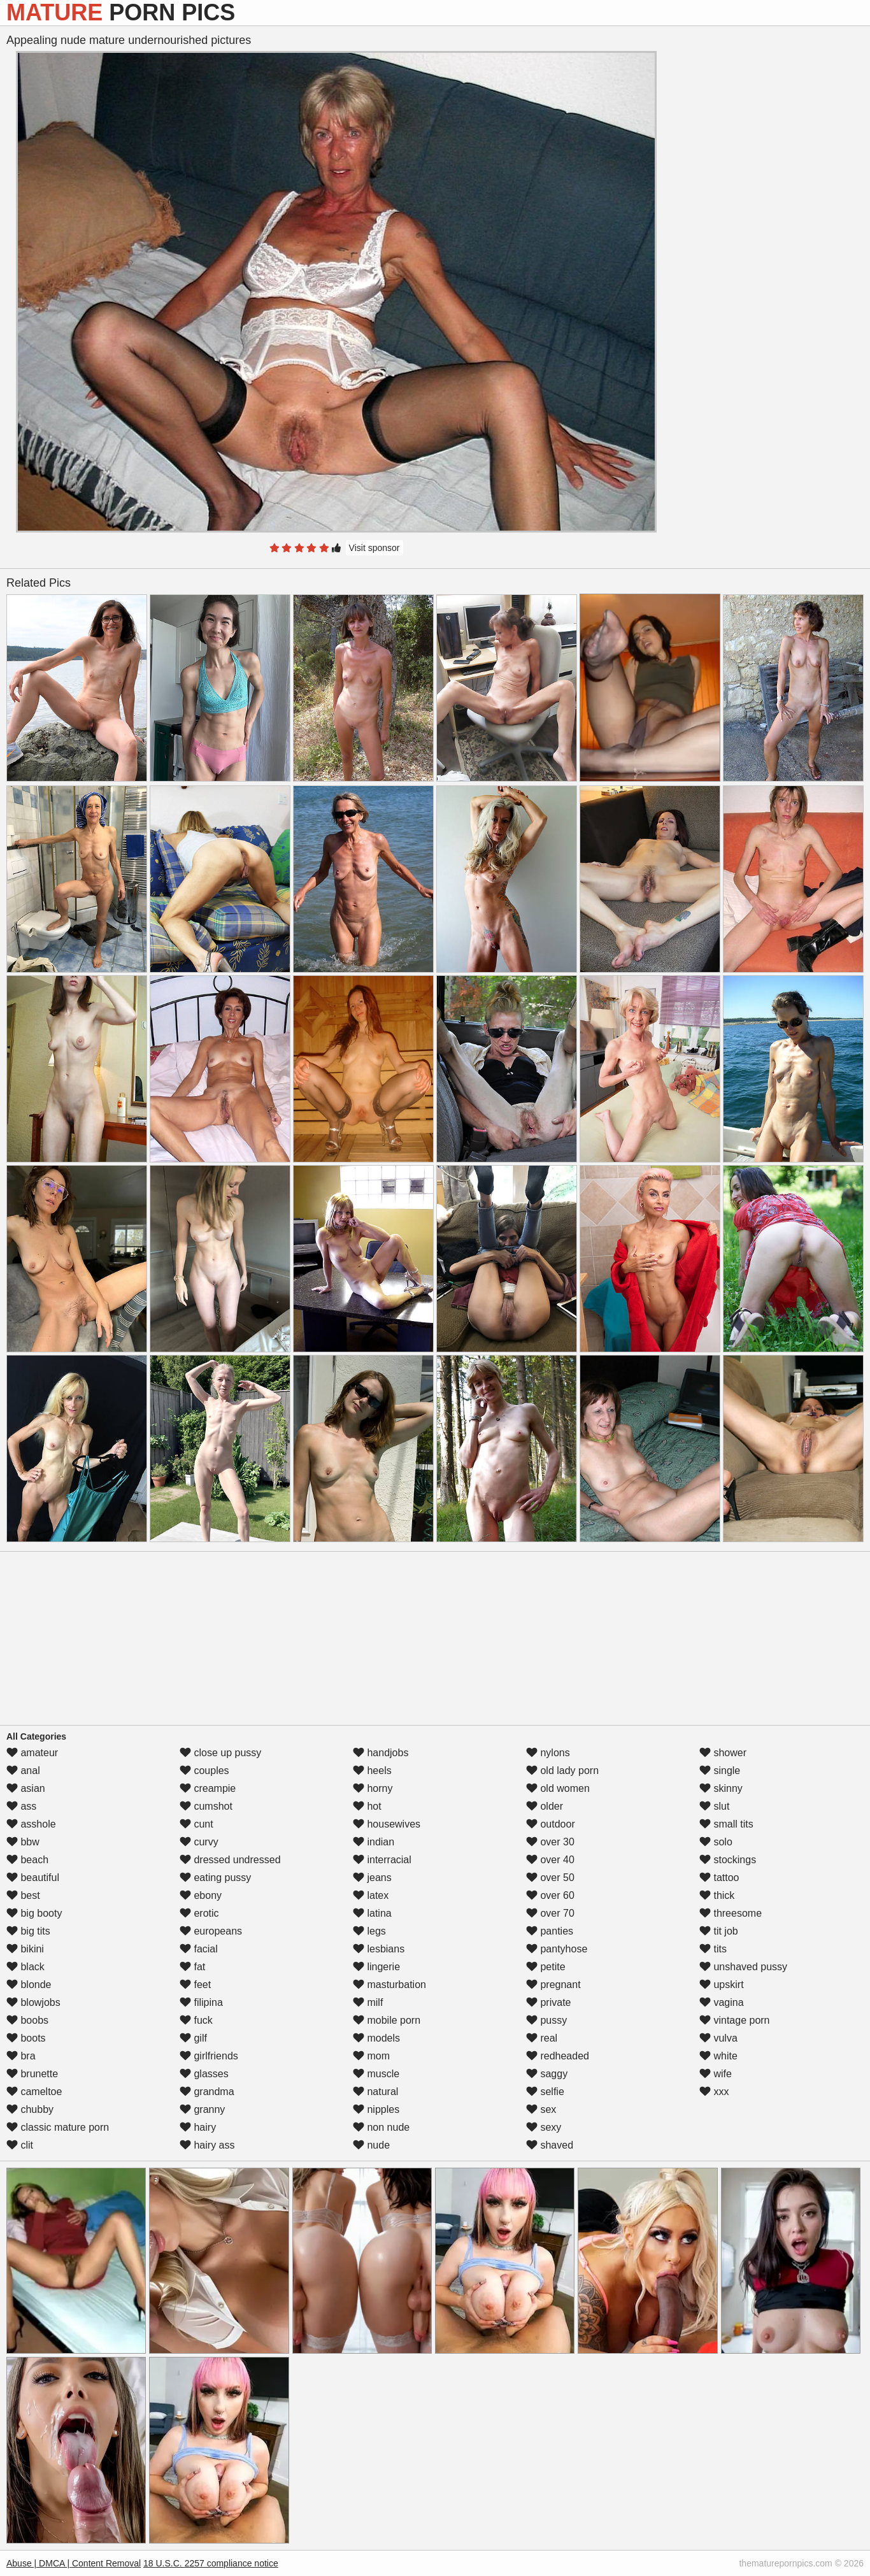  I want to click on filipina, so click(201, 2002).